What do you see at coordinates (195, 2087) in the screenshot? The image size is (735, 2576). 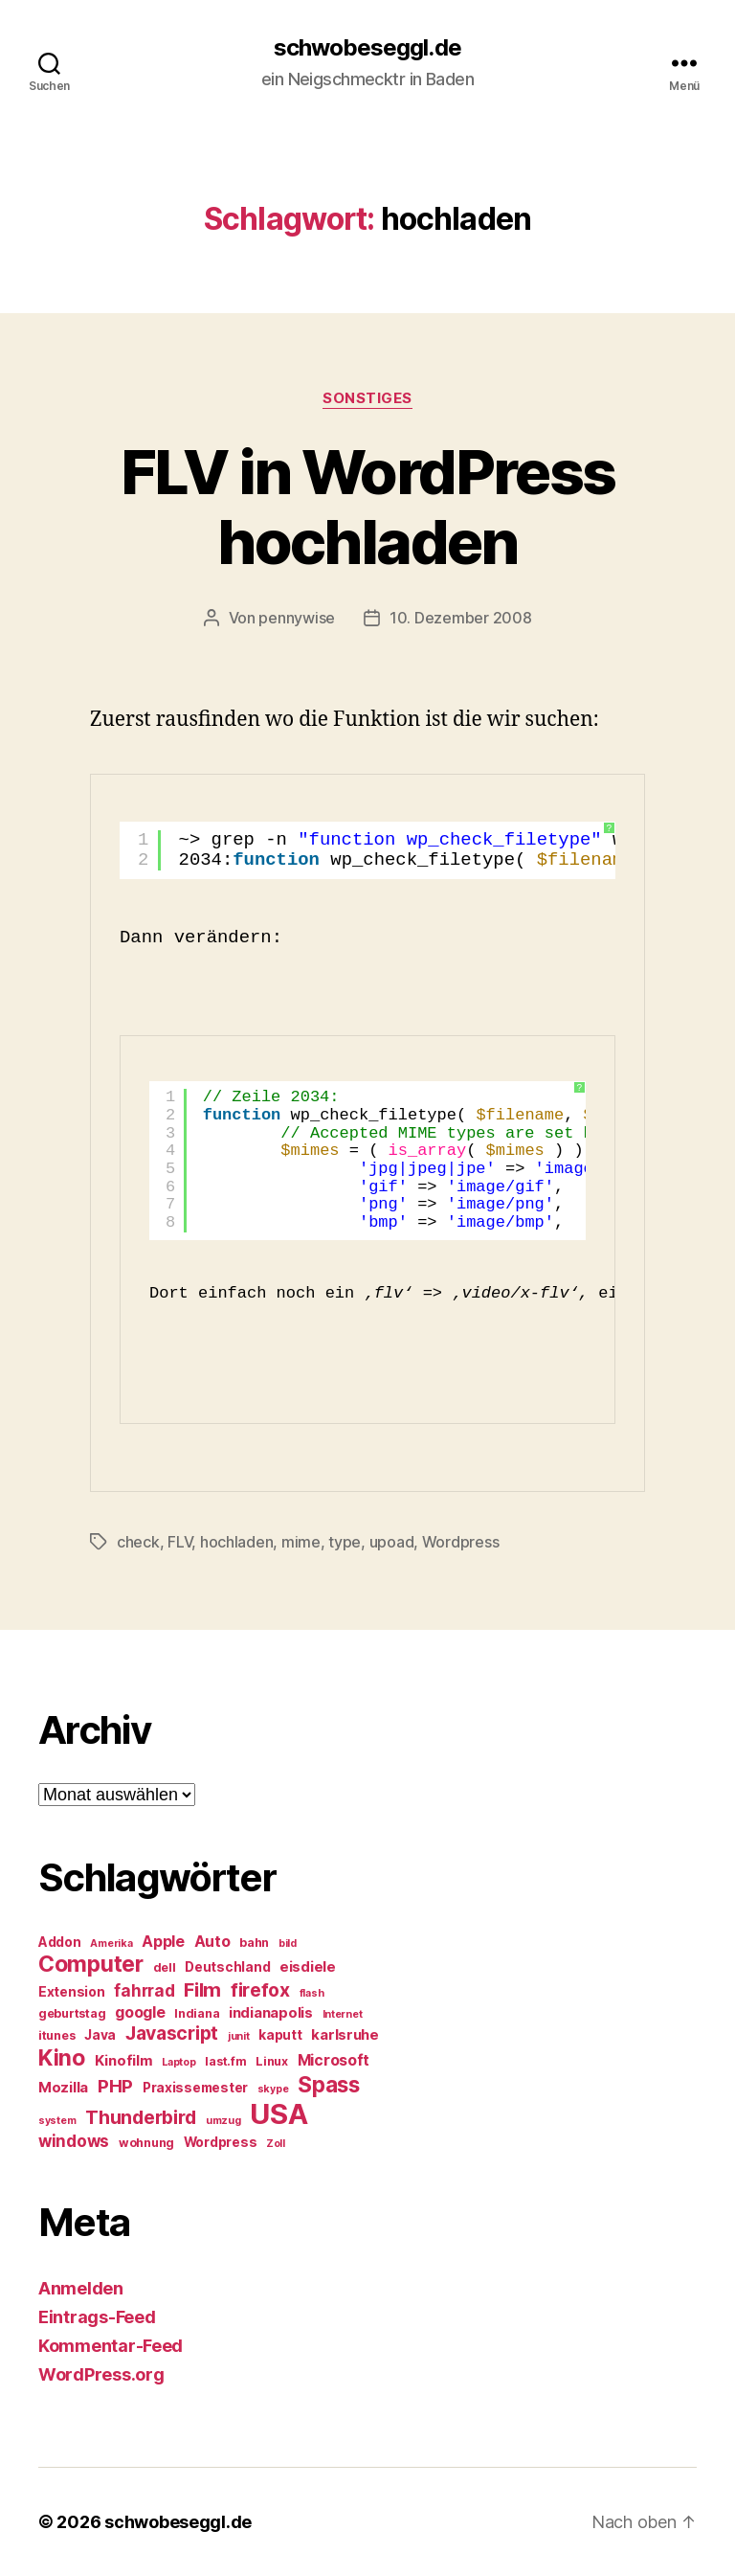 I see `Praxissemester [Praxissemester (6 Einträge)]` at bounding box center [195, 2087].